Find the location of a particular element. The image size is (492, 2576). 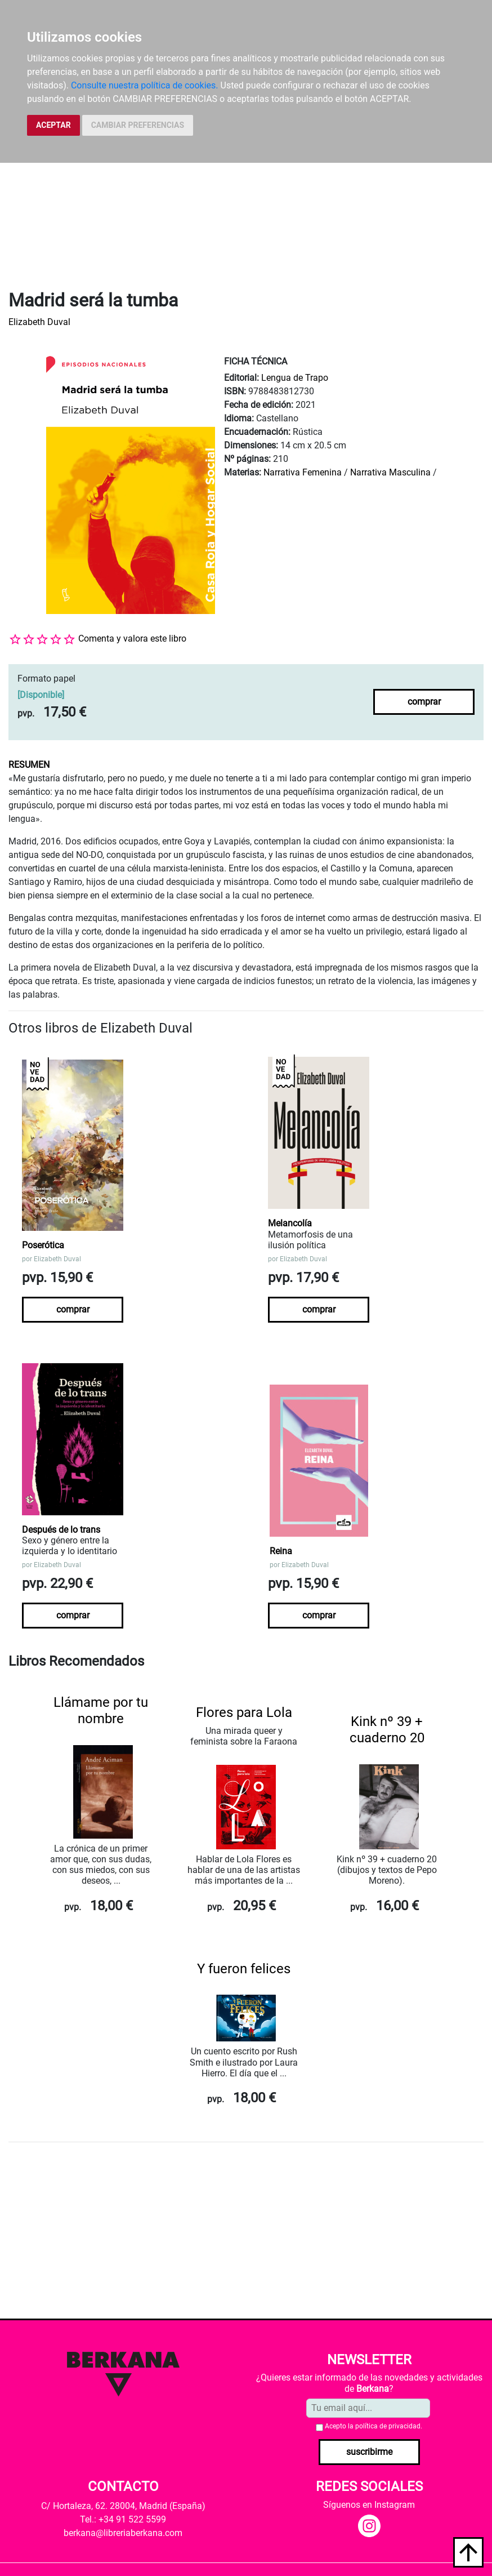

política de privacidad is located at coordinates (388, 2426).